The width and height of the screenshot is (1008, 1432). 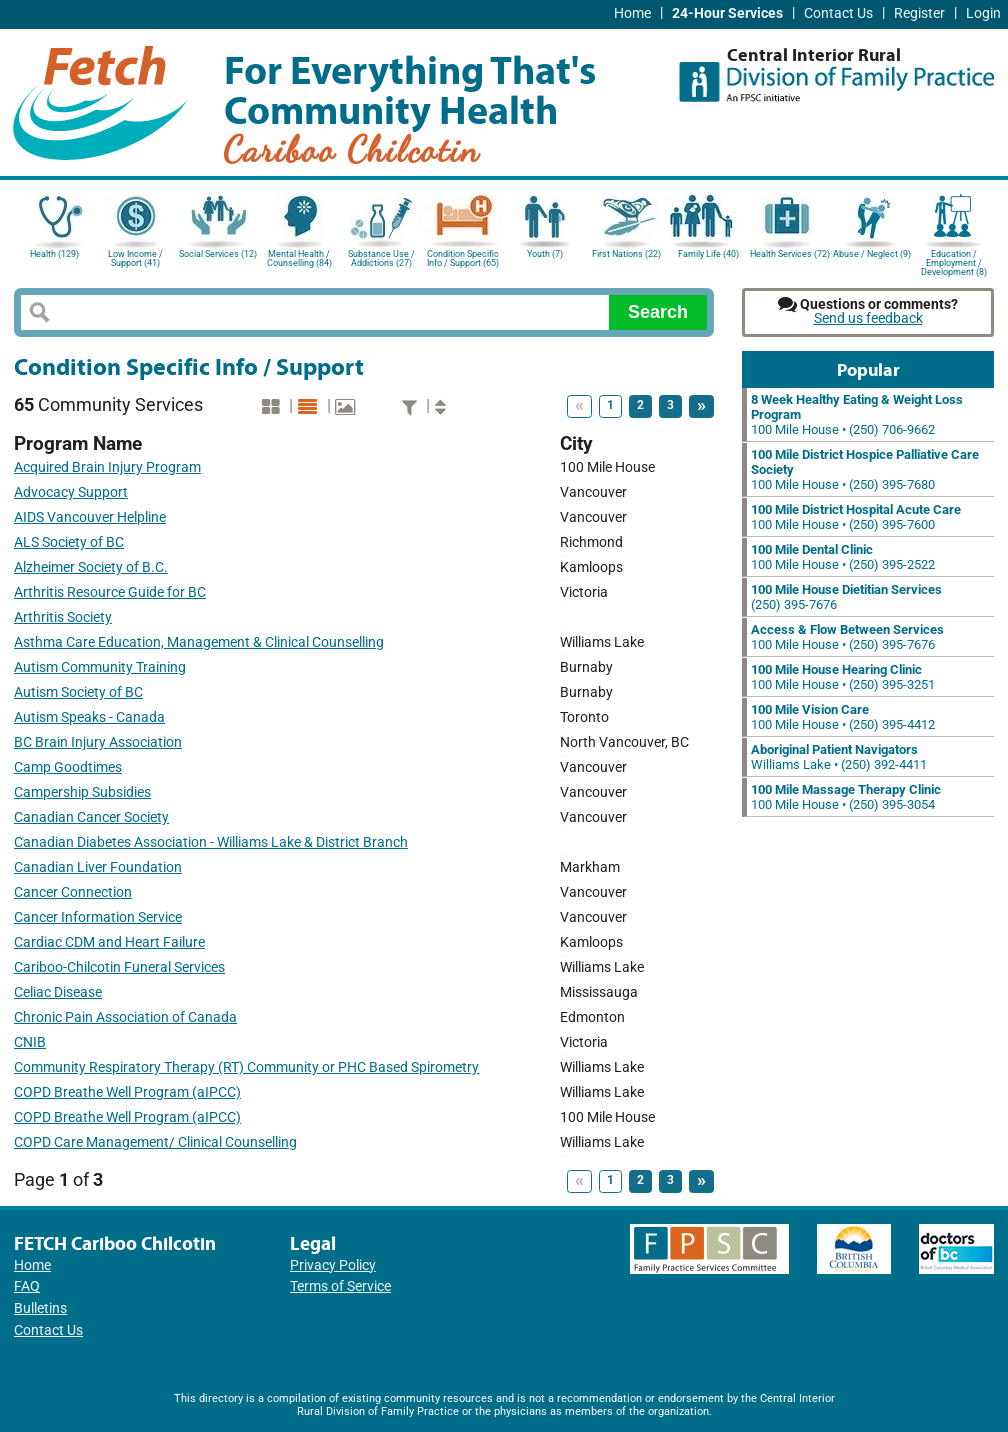 I want to click on AIDS Vancouver Helpline, so click(x=90, y=517).